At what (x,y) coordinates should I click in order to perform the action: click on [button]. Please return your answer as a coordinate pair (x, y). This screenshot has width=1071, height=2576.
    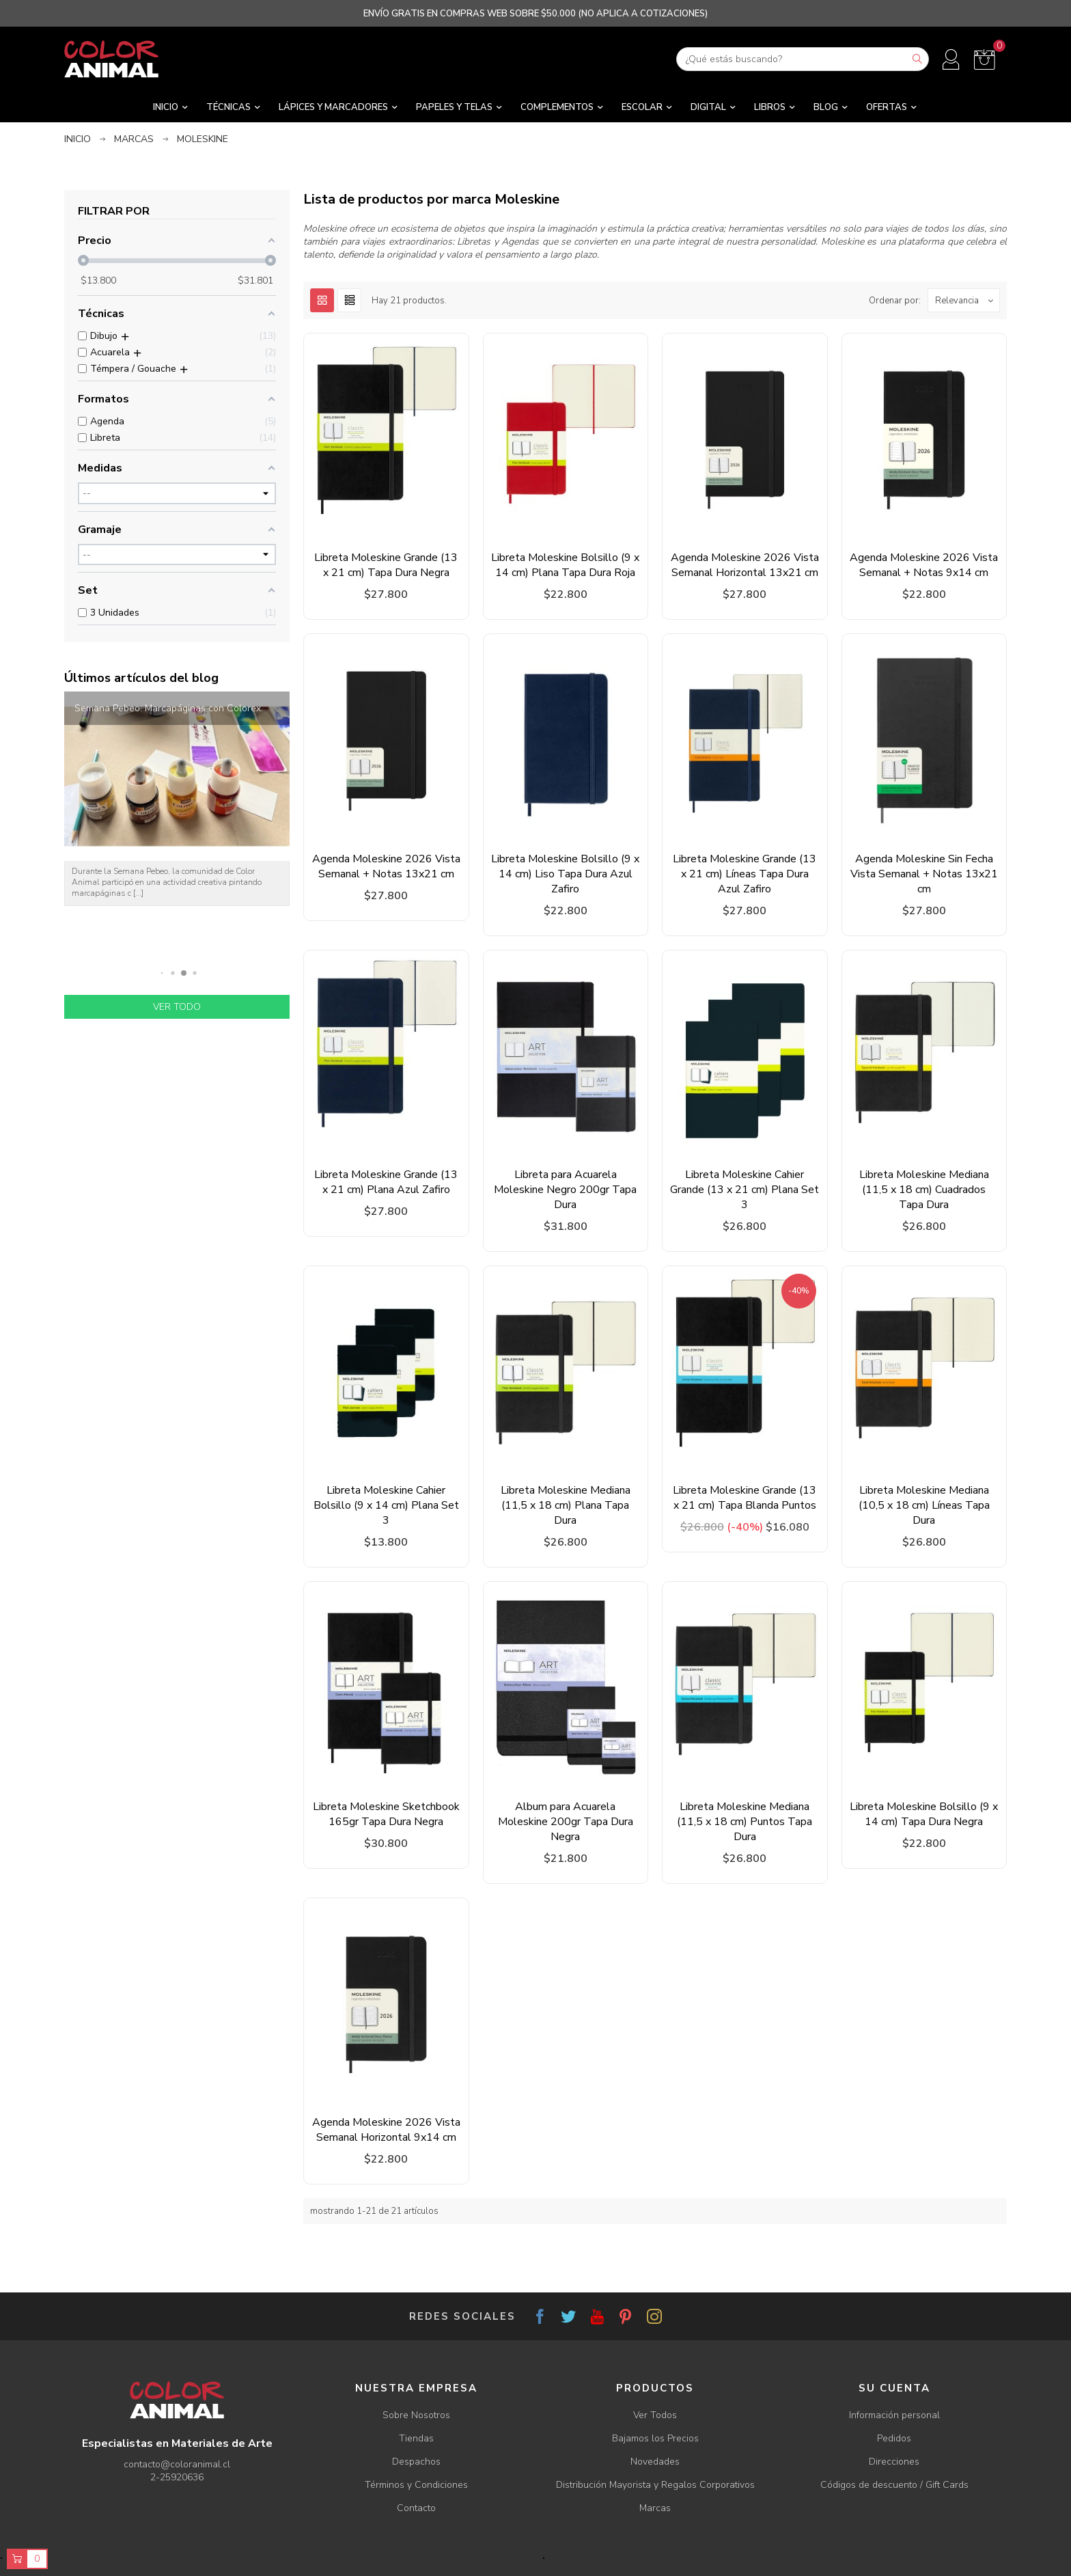
    Looking at the image, I should click on (162, 973).